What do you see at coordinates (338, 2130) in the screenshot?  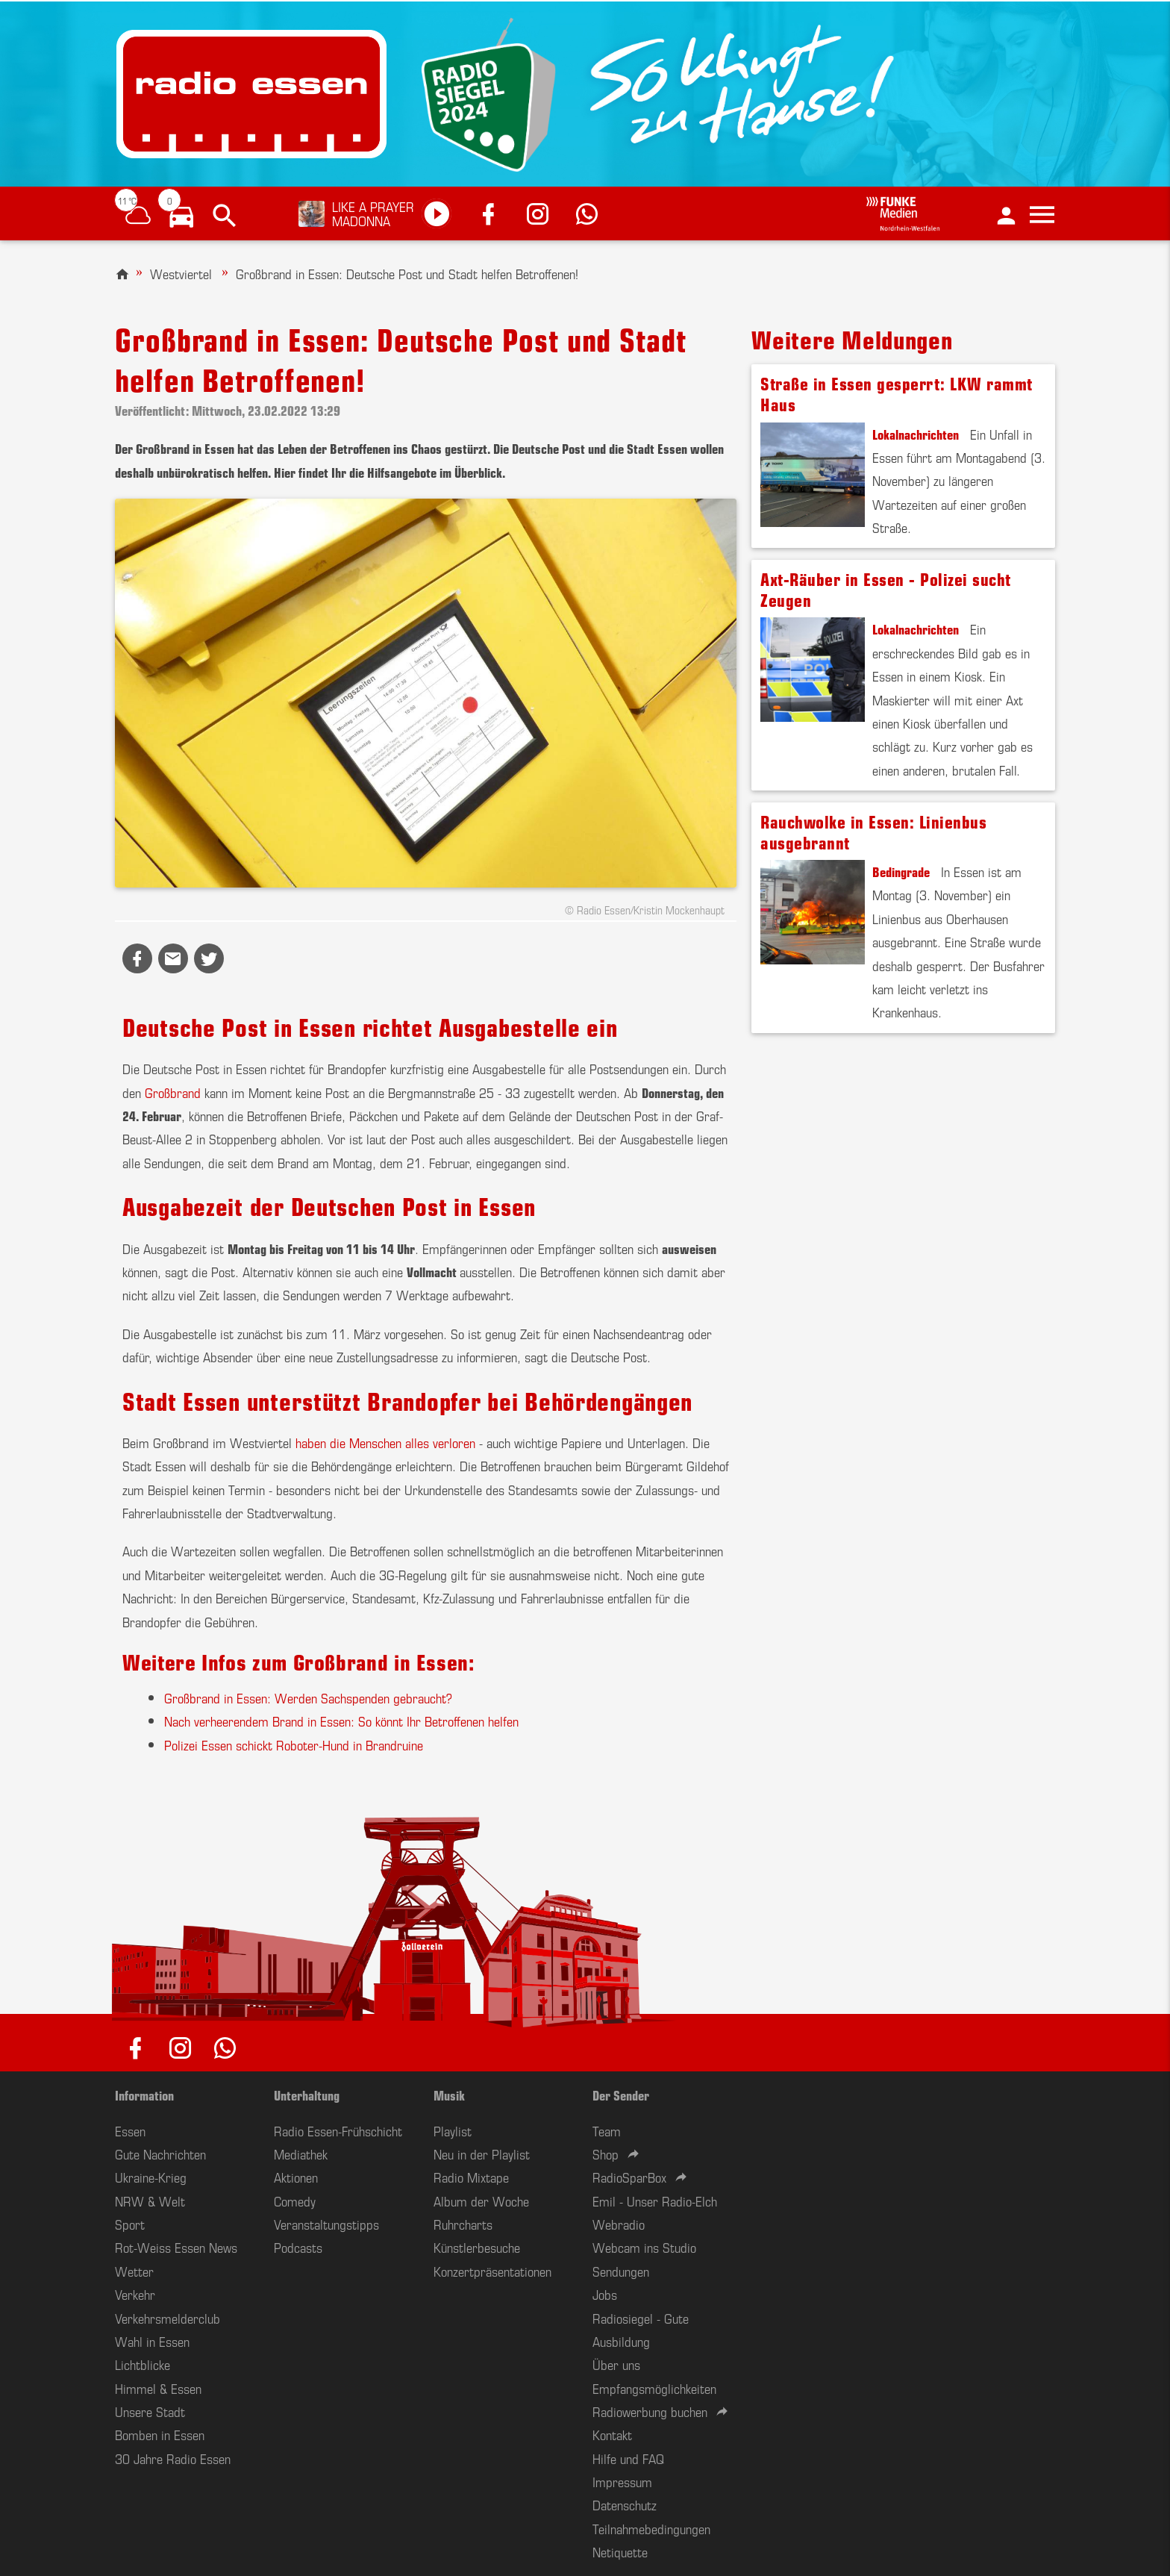 I see `Radio Essen-Frühschicht` at bounding box center [338, 2130].